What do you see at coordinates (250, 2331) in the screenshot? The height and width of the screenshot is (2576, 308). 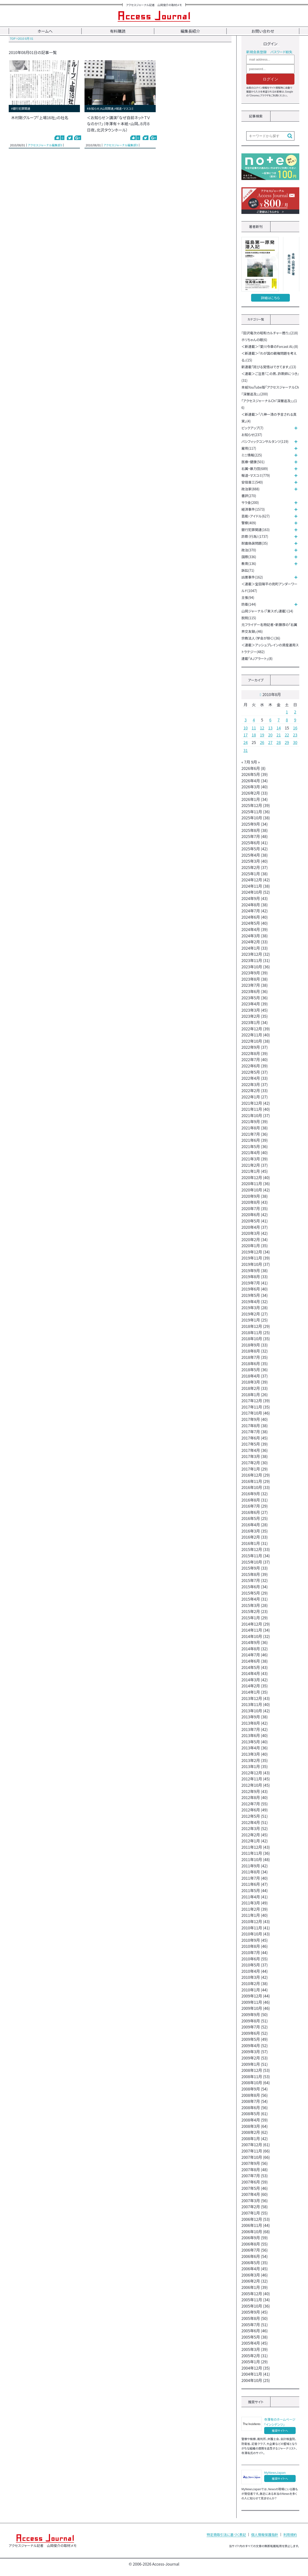 I see `2005年7月` at bounding box center [250, 2331].